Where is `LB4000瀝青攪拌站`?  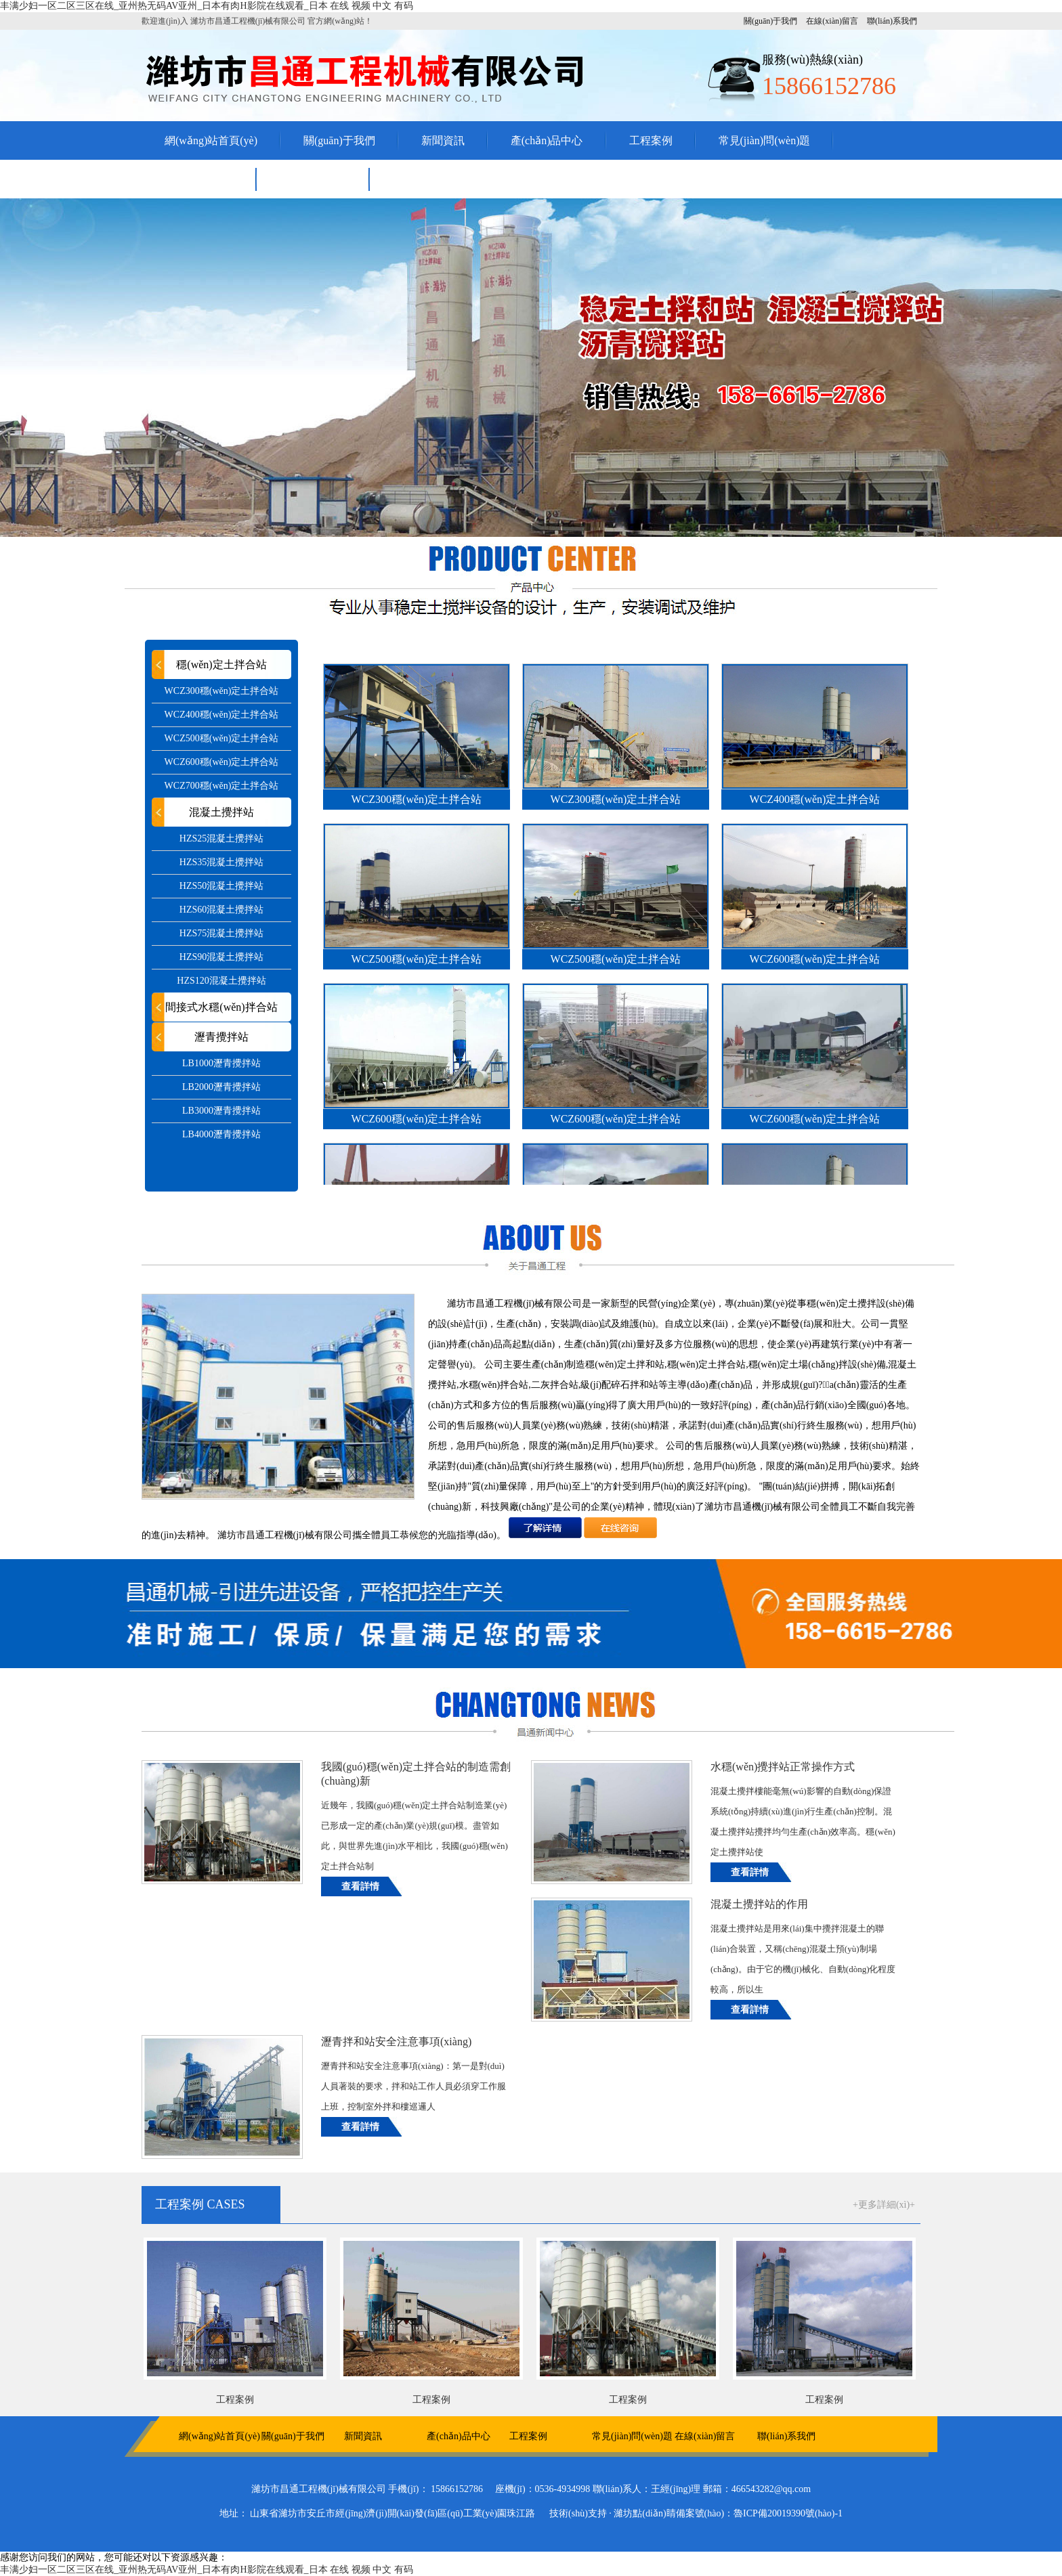 LB4000瀝青攪拌站 is located at coordinates (221, 1134).